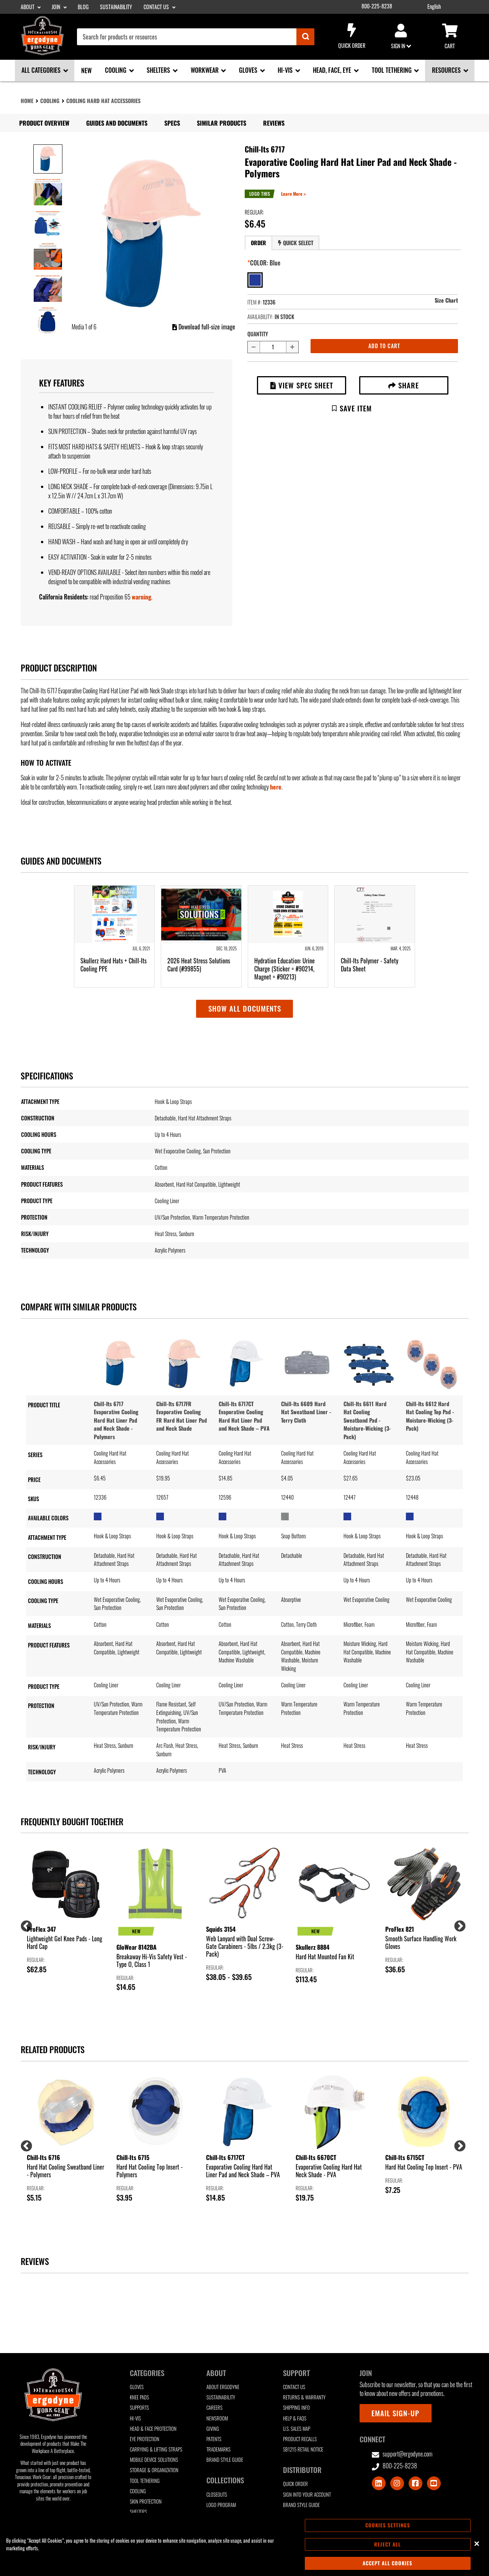  I want to click on Mobile Device Solutions, so click(154, 2459).